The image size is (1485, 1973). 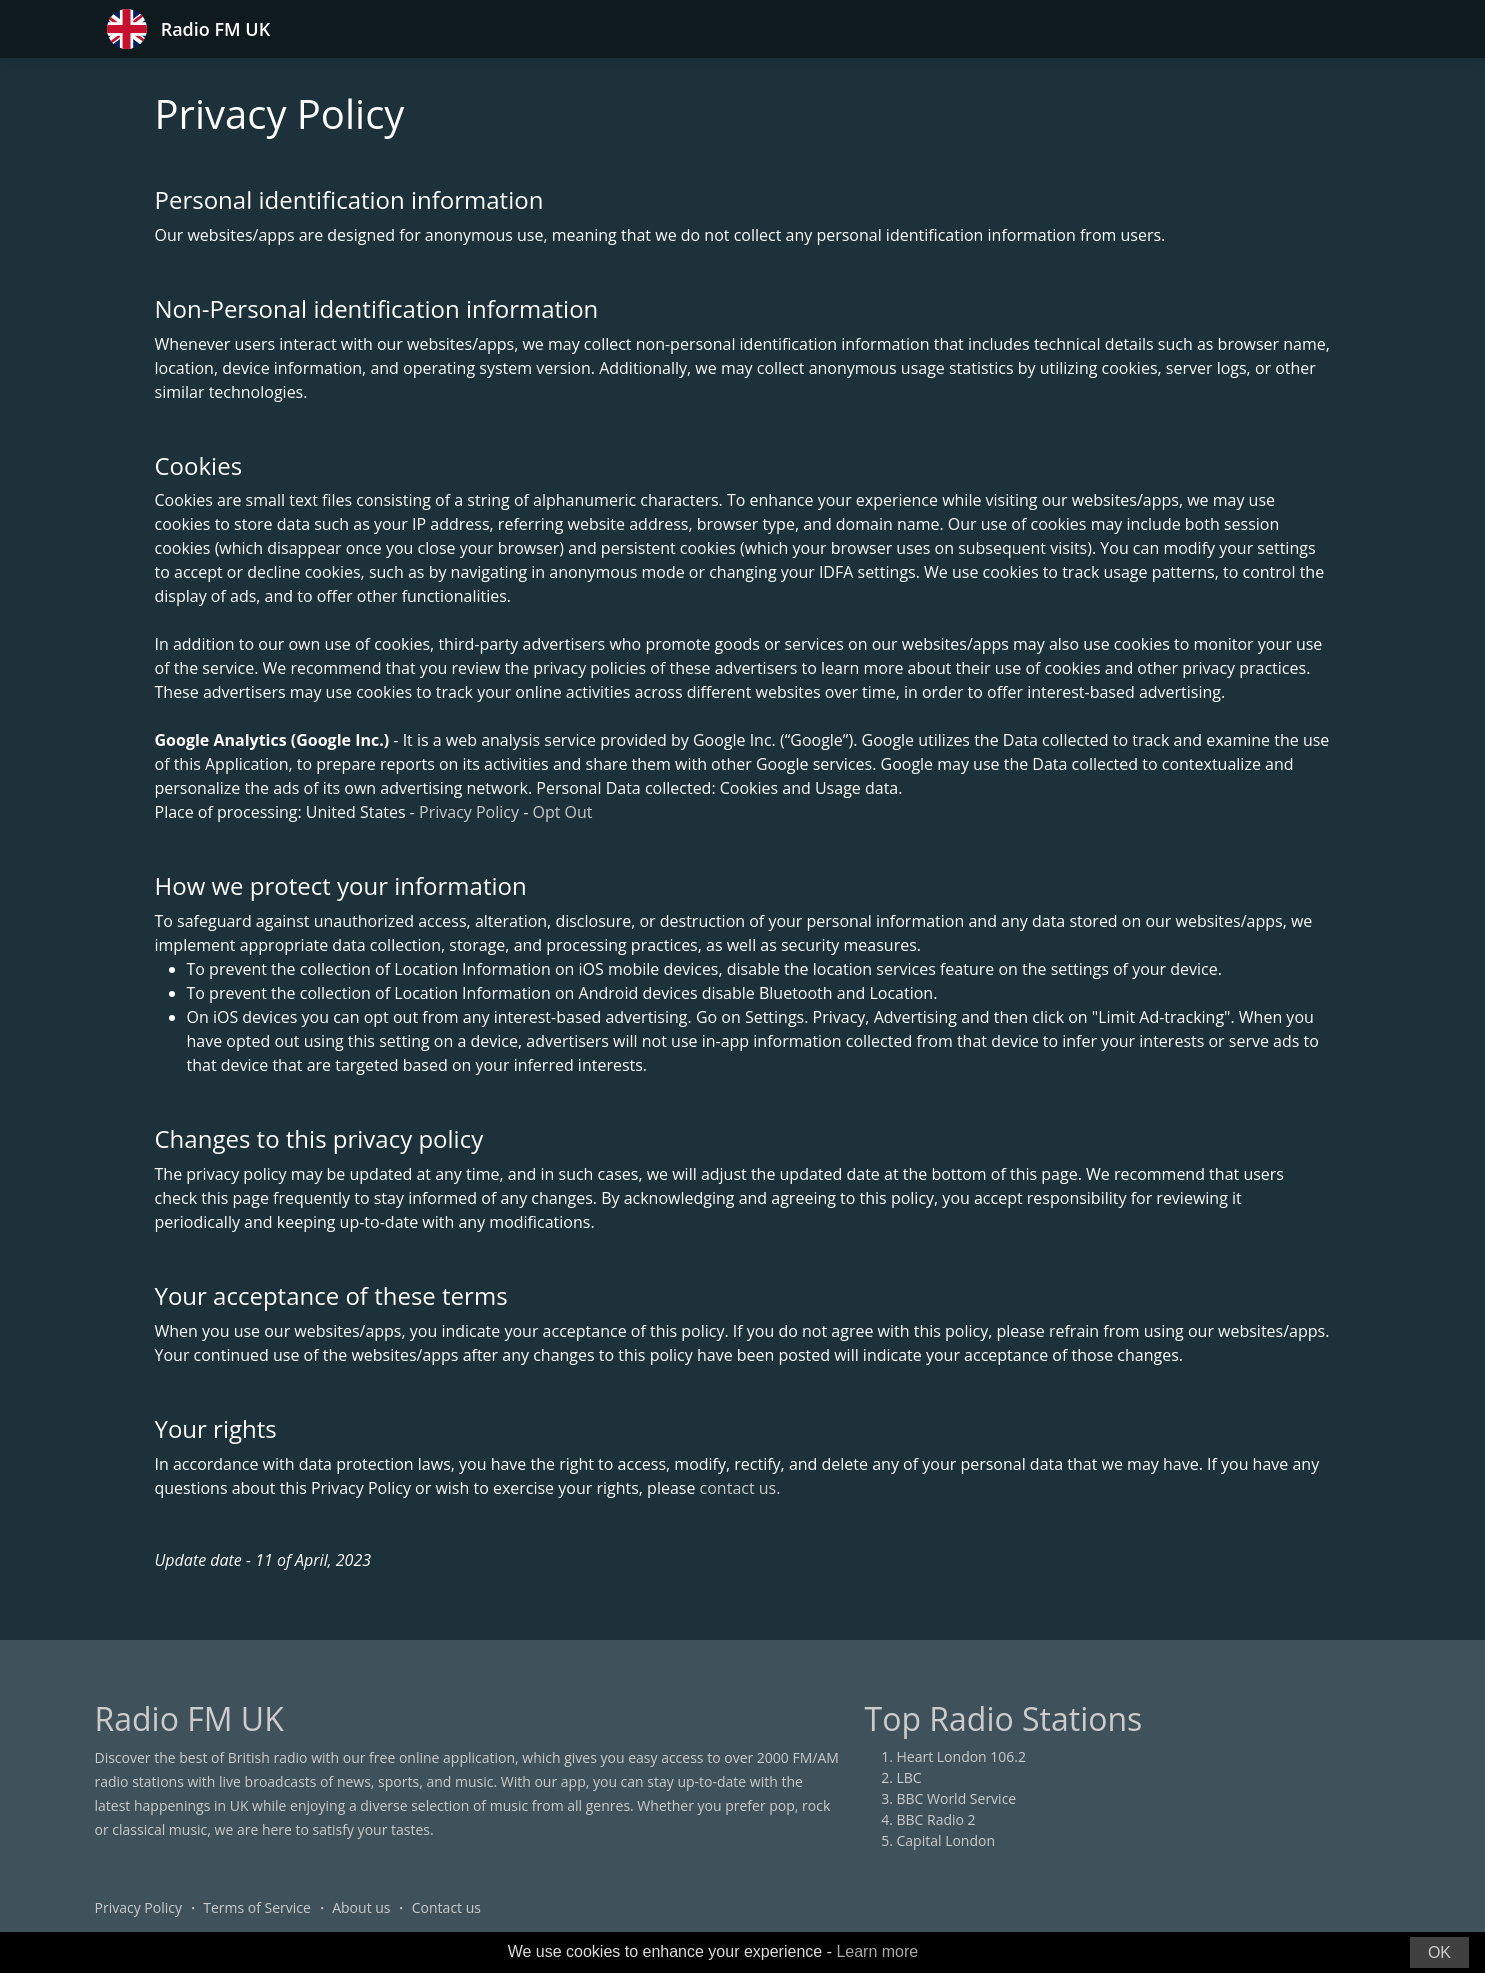 I want to click on About us, so click(x=361, y=1907).